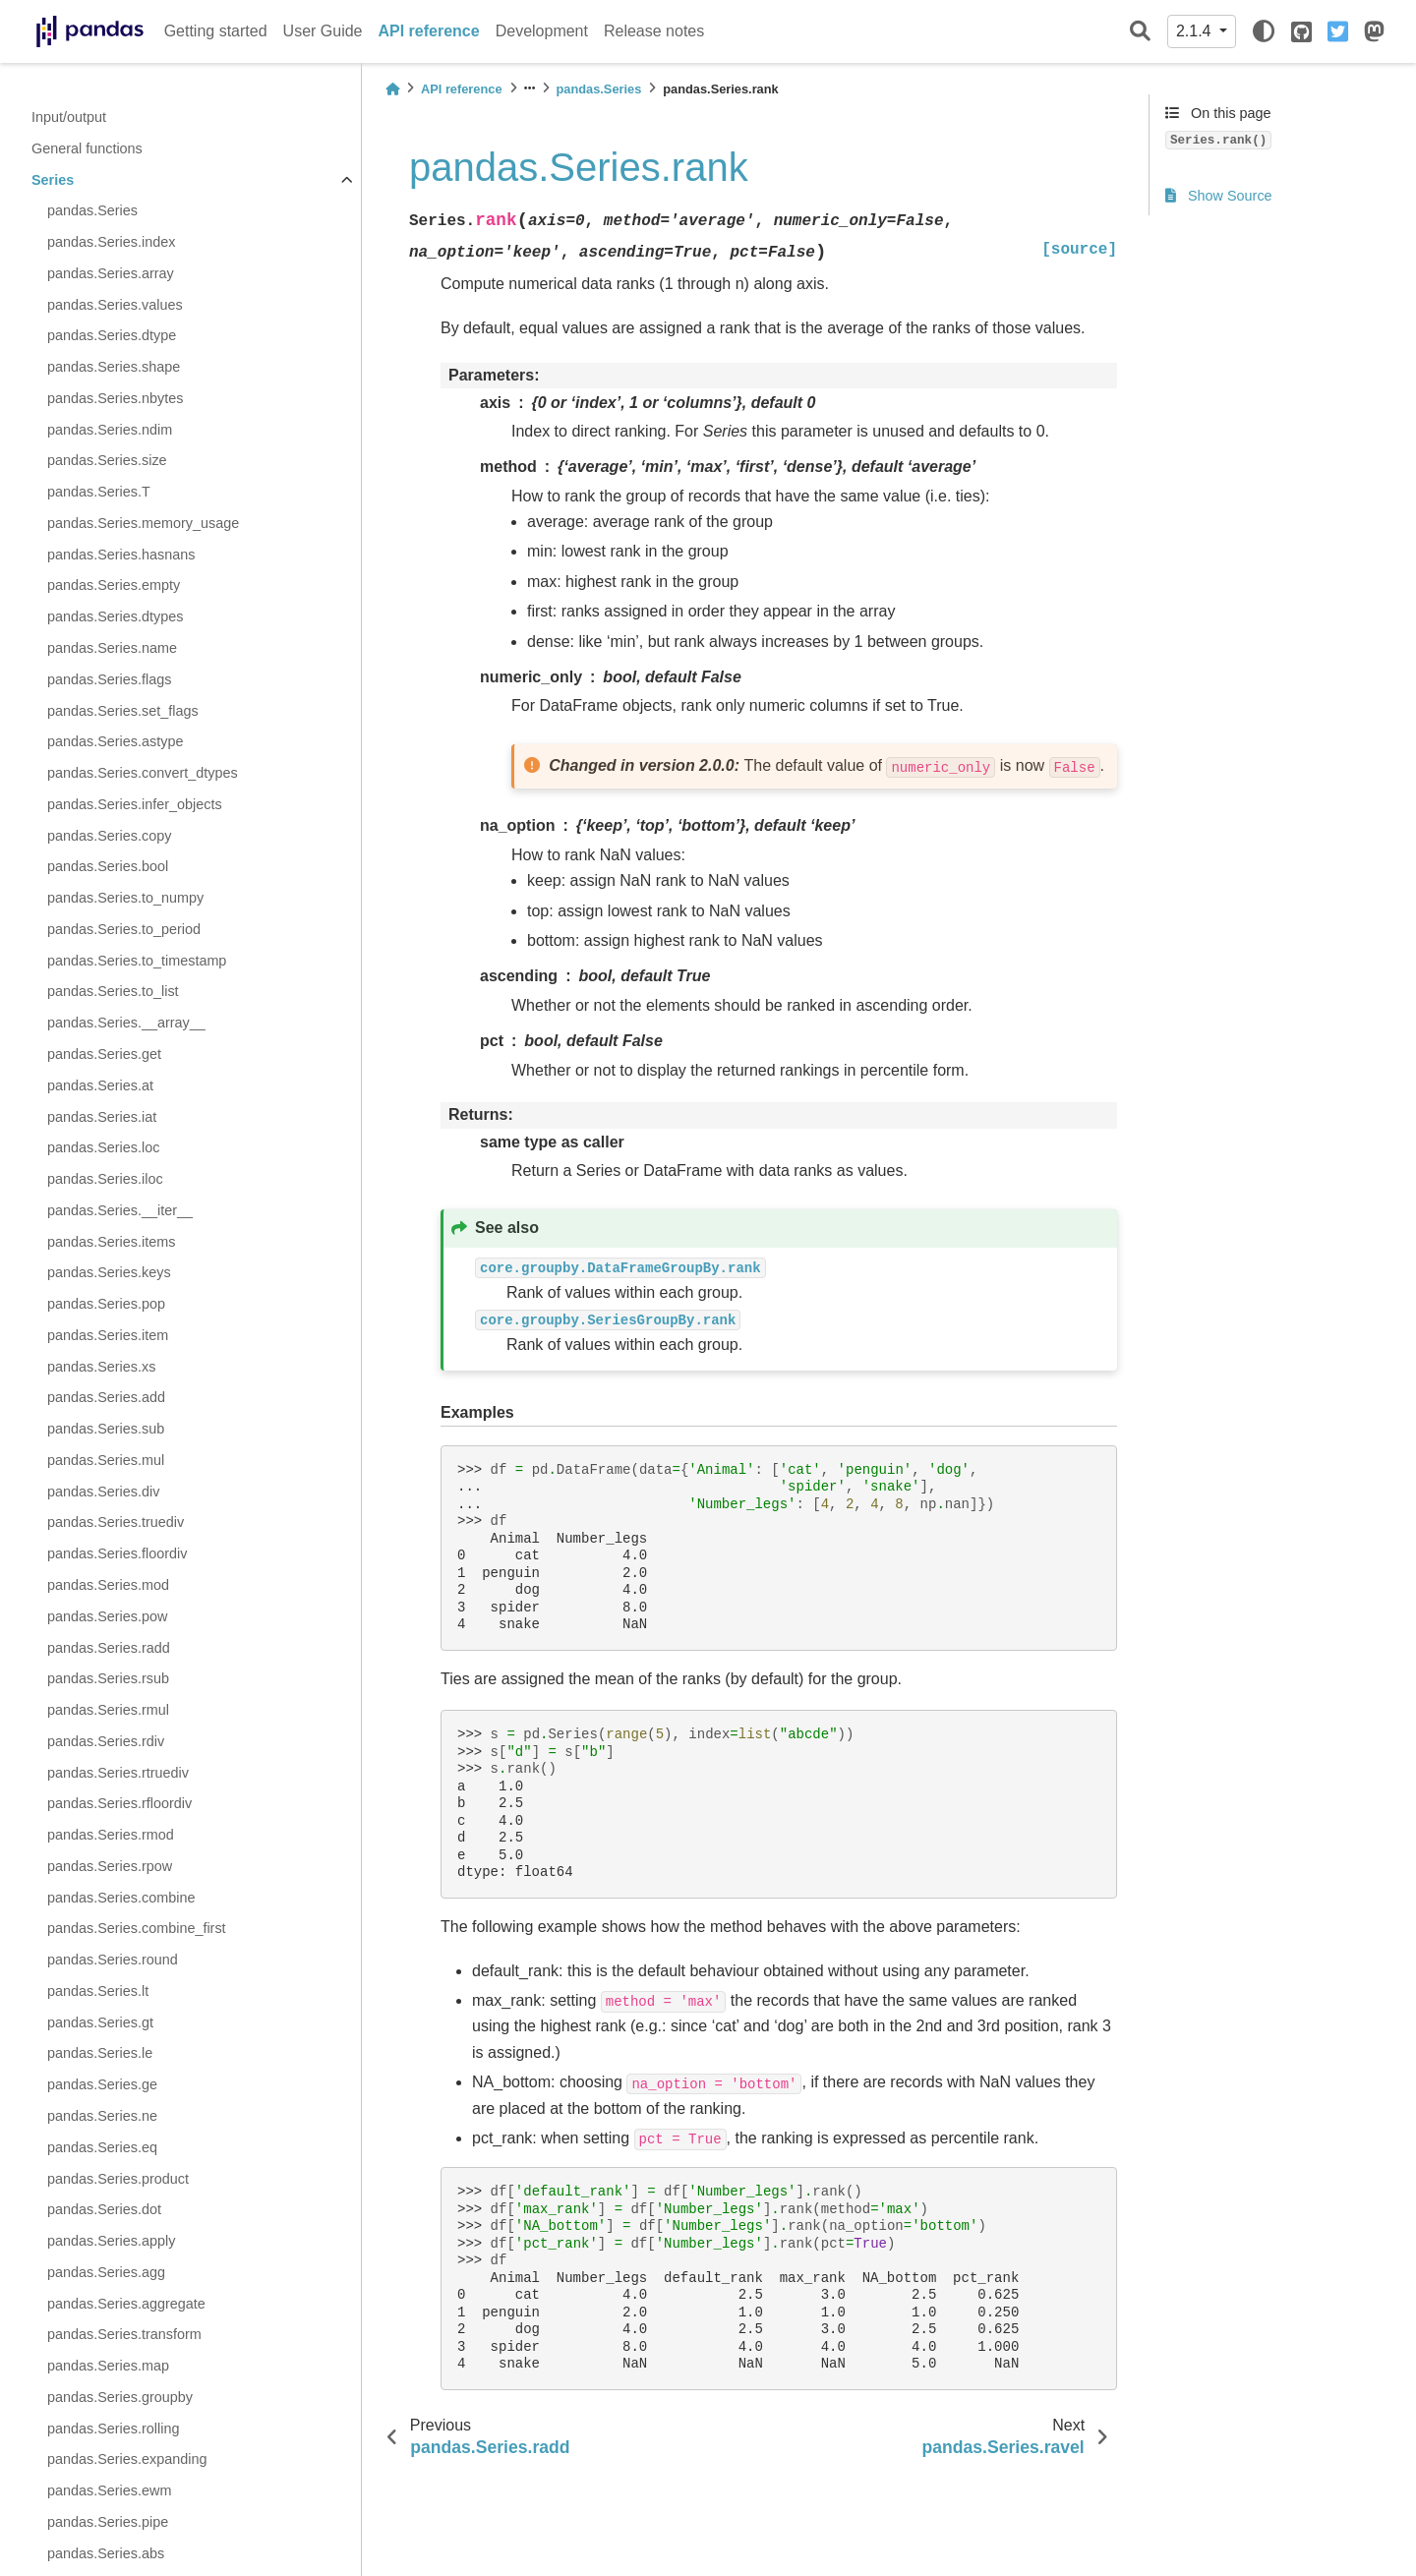  Describe the element at coordinates (123, 711) in the screenshot. I see `pandas.Series.set_flags` at that location.